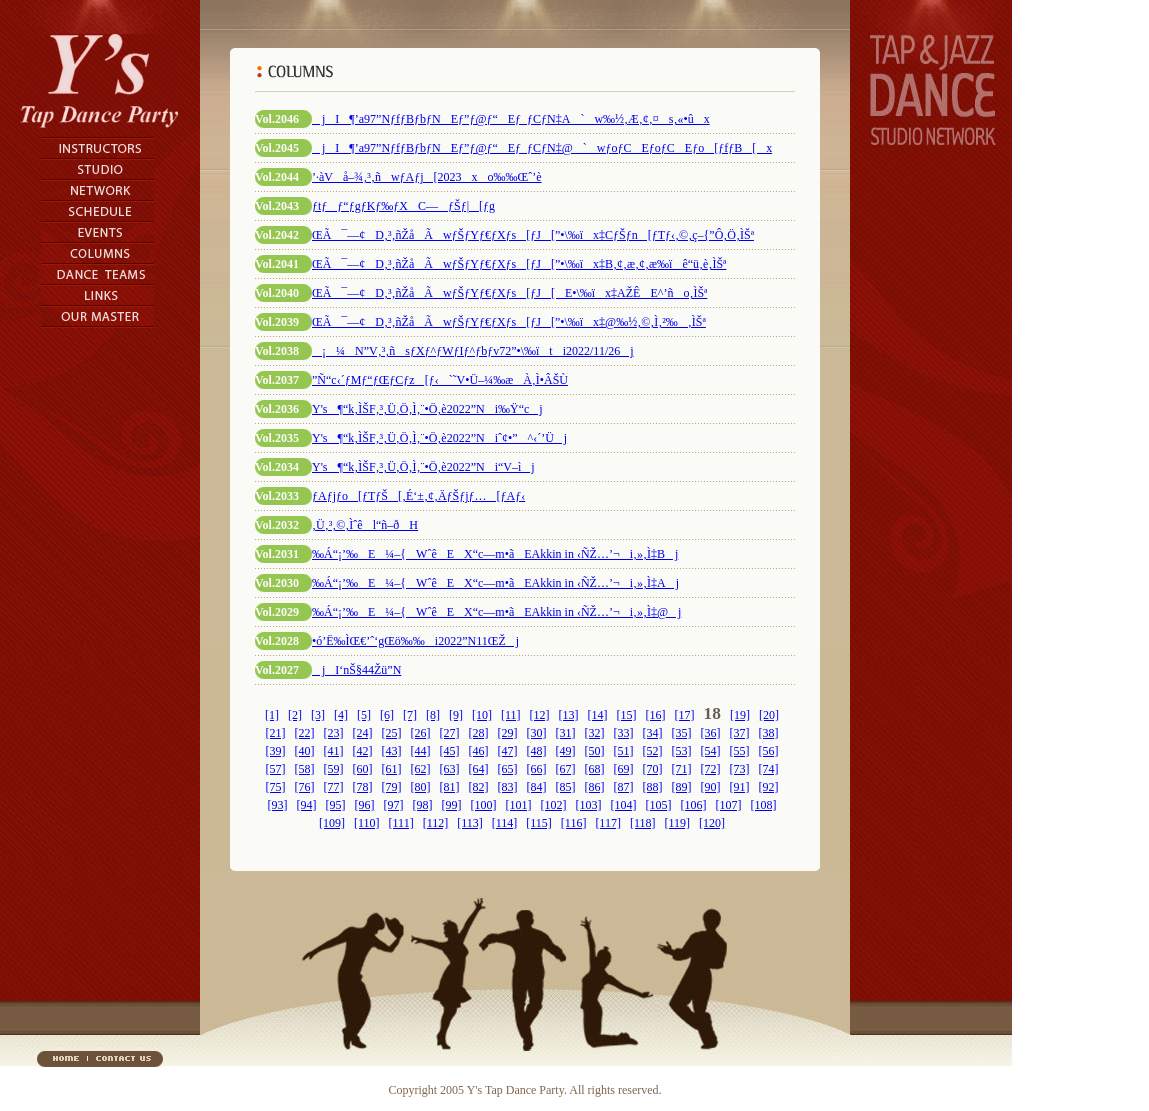 The image size is (1149, 1111). Describe the element at coordinates (392, 733) in the screenshot. I see `[25]` at that location.